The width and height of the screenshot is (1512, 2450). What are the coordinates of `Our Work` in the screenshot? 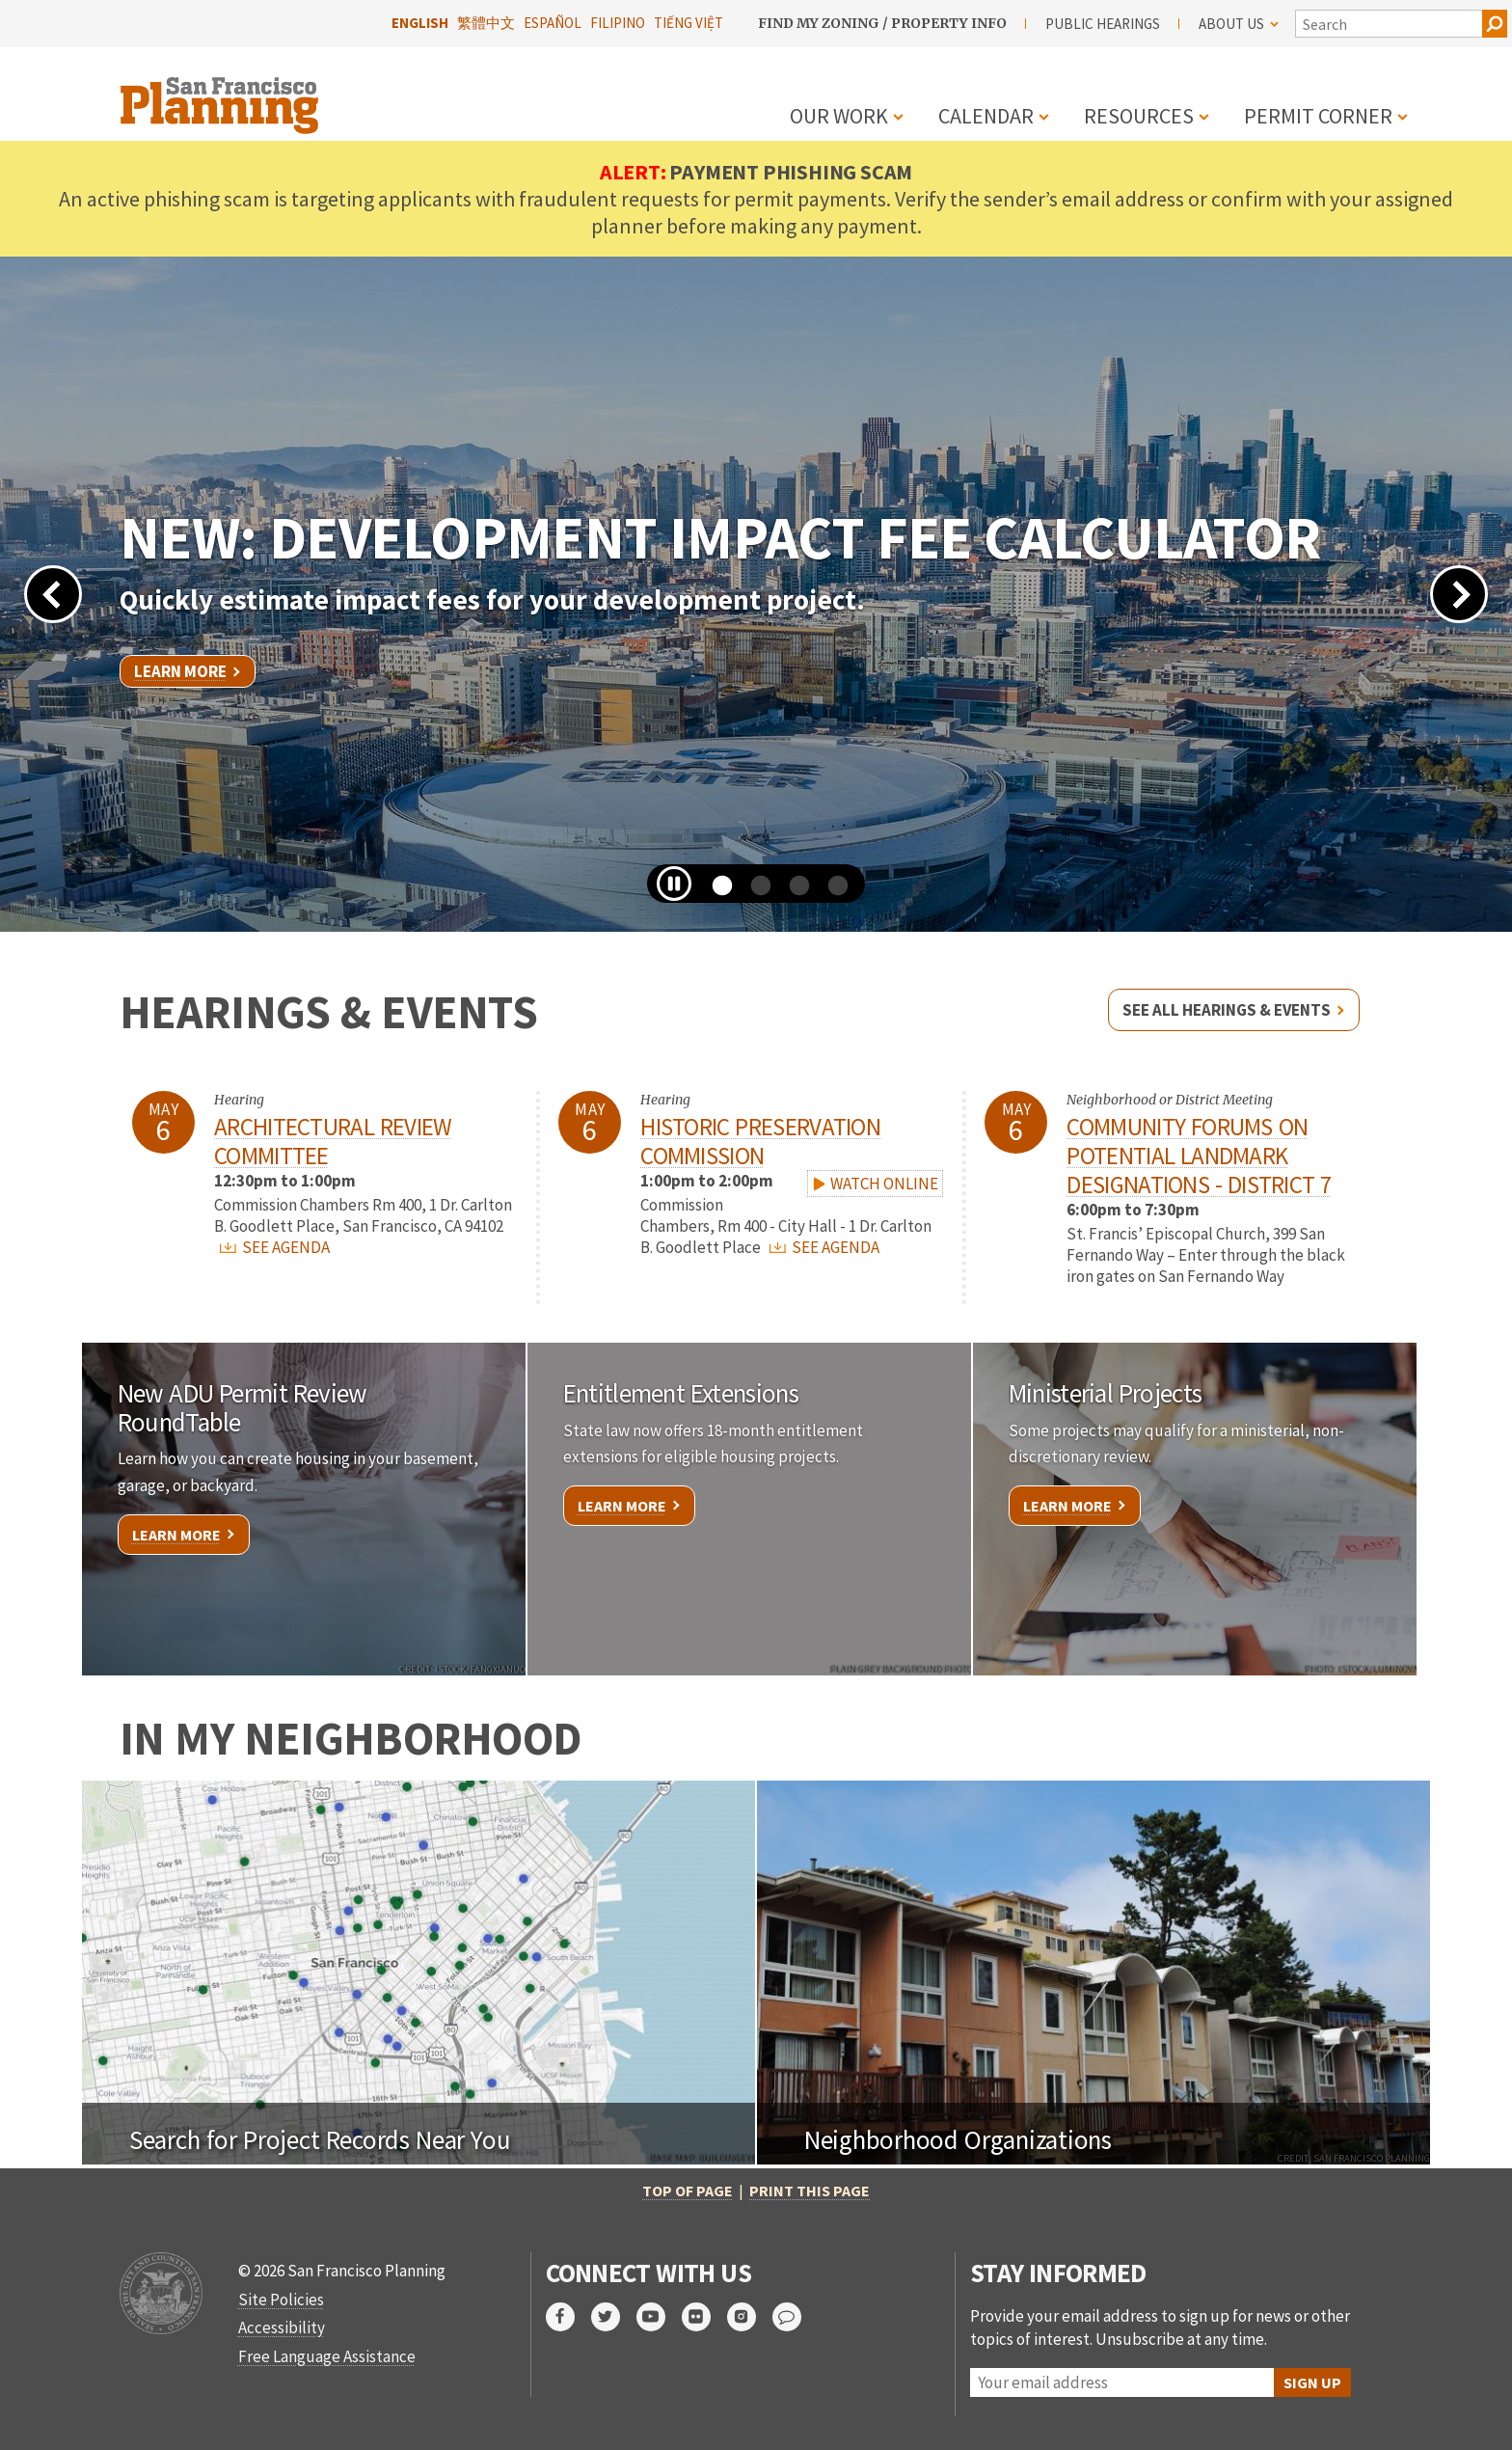 It's located at (839, 115).